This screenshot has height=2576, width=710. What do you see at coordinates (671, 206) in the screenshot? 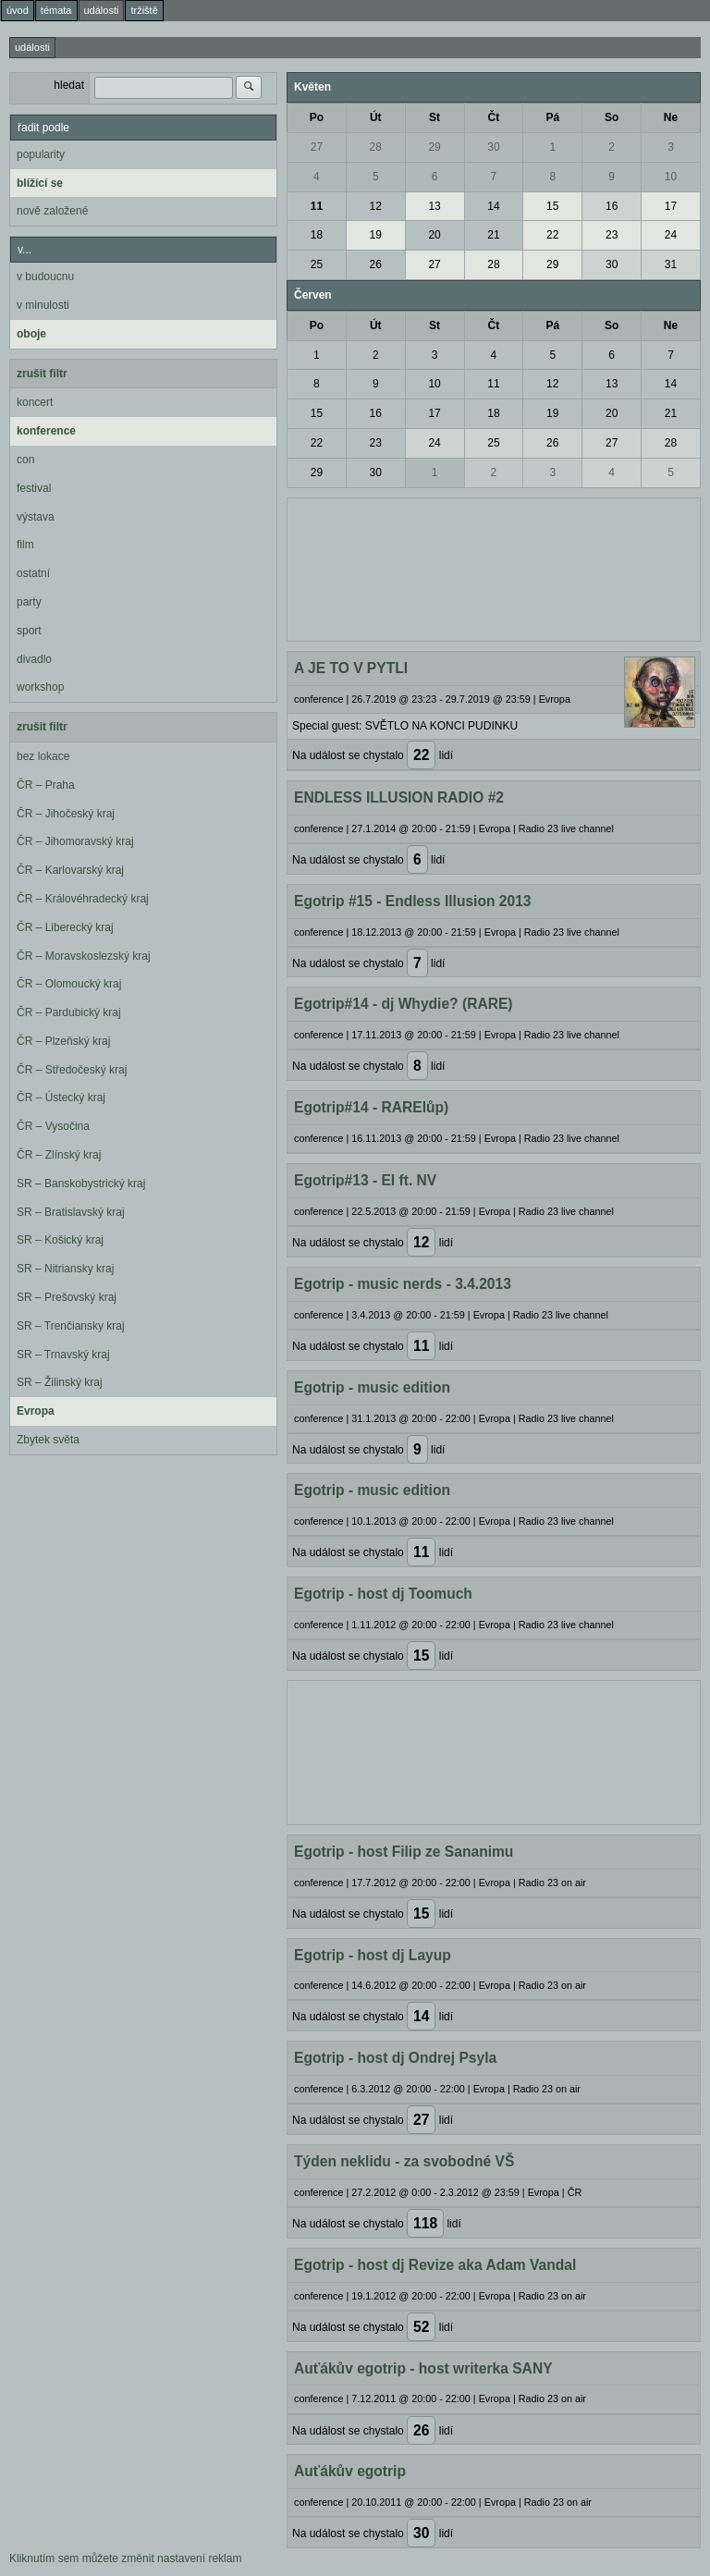
I see `17` at bounding box center [671, 206].